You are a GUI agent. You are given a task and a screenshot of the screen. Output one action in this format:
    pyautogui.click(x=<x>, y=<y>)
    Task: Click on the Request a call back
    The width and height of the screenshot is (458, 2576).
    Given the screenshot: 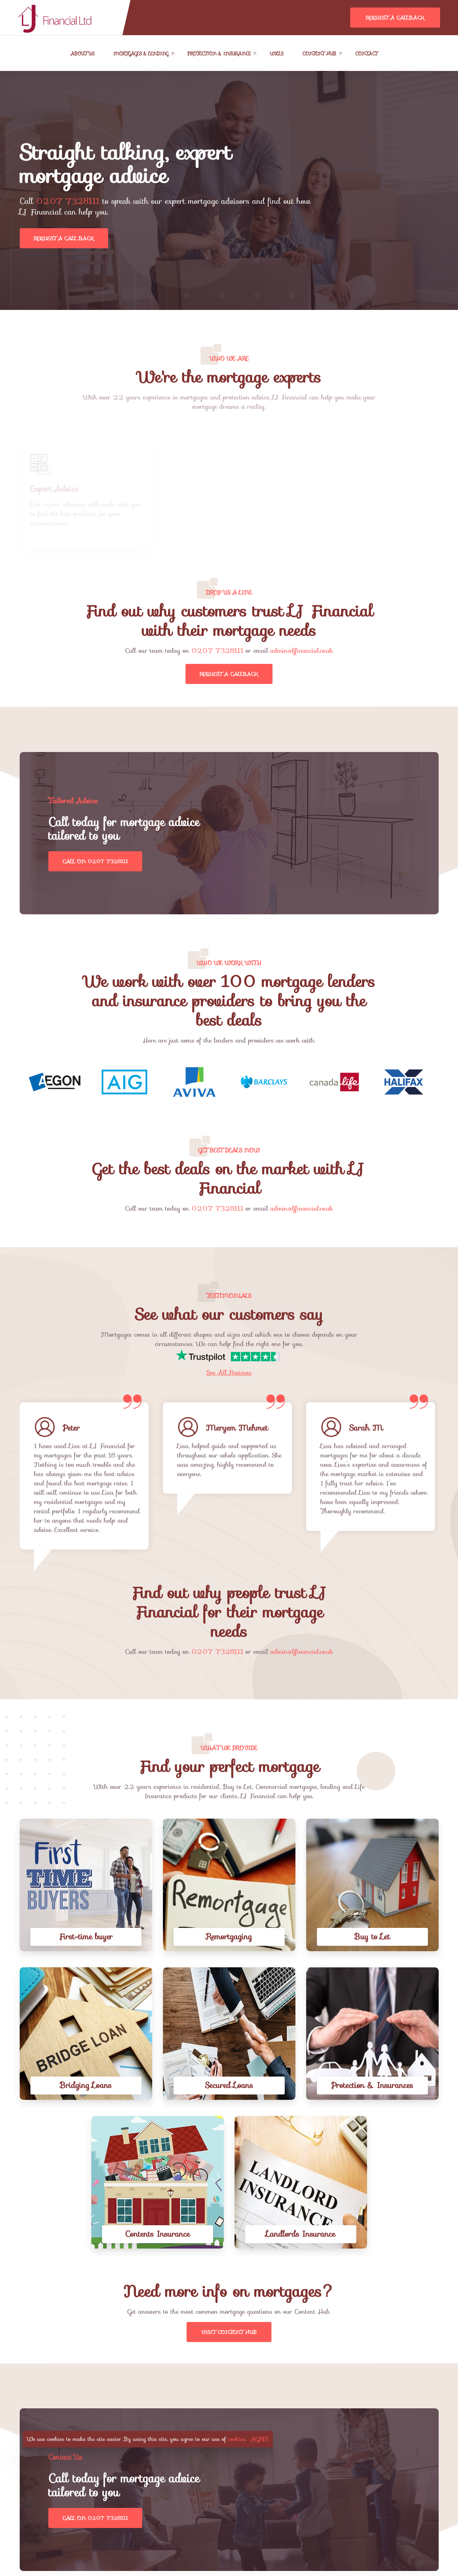 What is the action you would take?
    pyautogui.click(x=64, y=238)
    